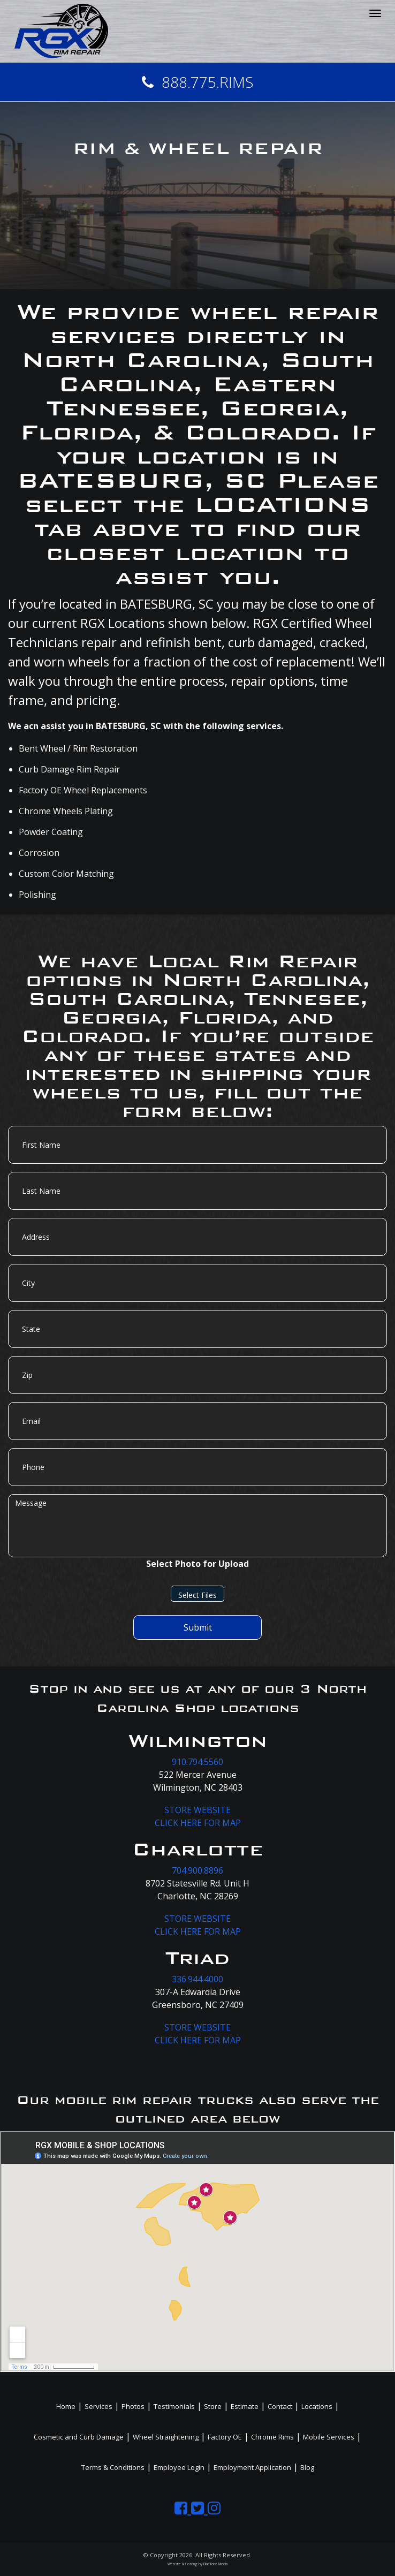 Image resolution: width=395 pixels, height=2576 pixels. Describe the element at coordinates (197, 1810) in the screenshot. I see `STORE WEBSITE` at that location.